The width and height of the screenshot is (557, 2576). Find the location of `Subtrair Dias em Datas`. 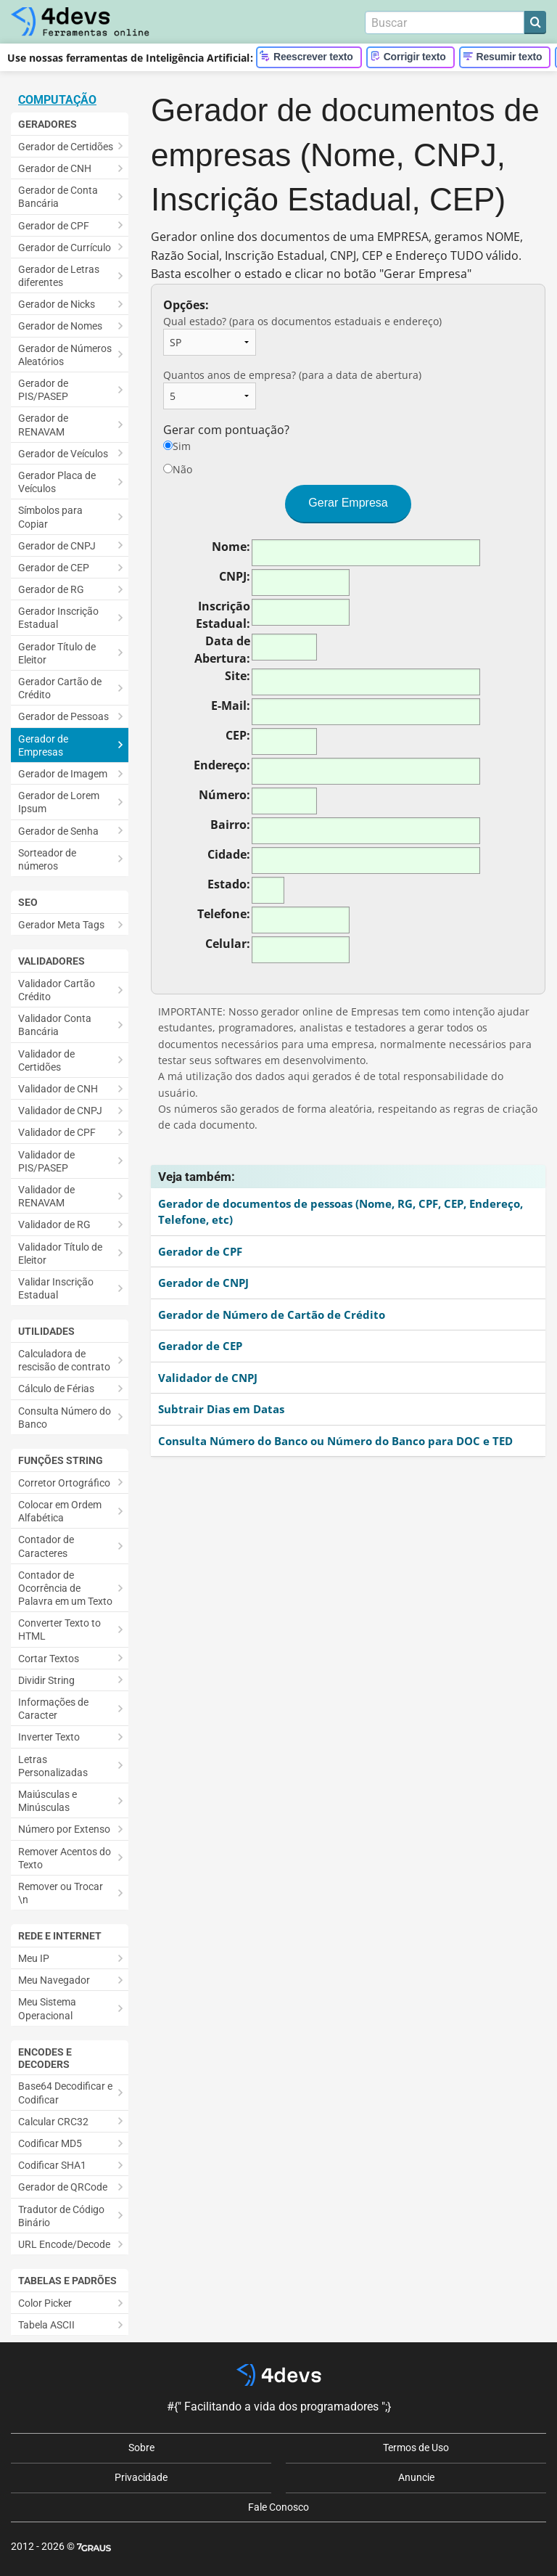

Subtrair Dias em Datas is located at coordinates (221, 1409).